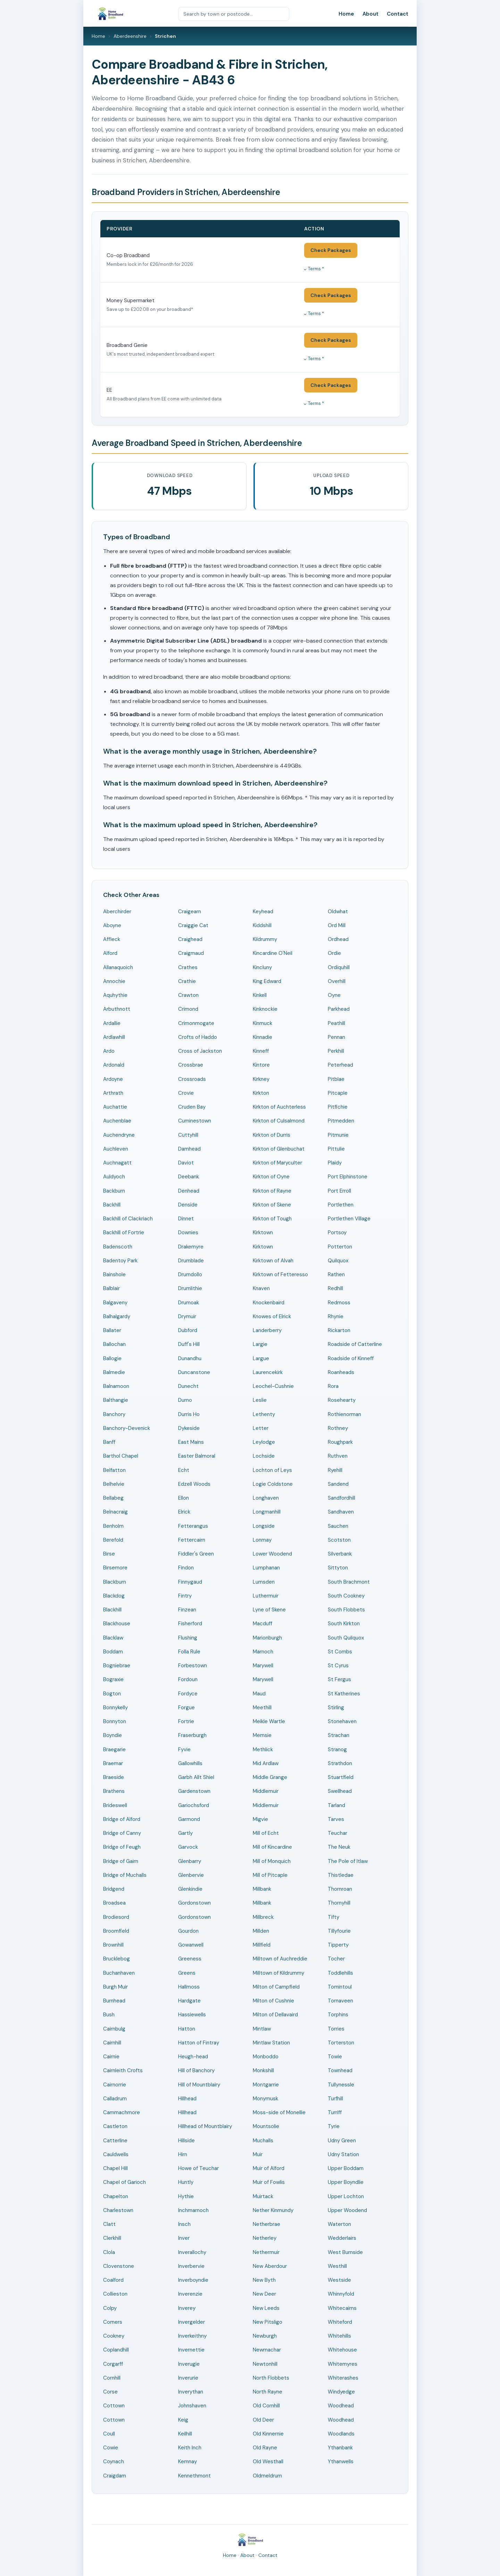 The width and height of the screenshot is (500, 2576). What do you see at coordinates (336, 1819) in the screenshot?
I see `Tarves` at bounding box center [336, 1819].